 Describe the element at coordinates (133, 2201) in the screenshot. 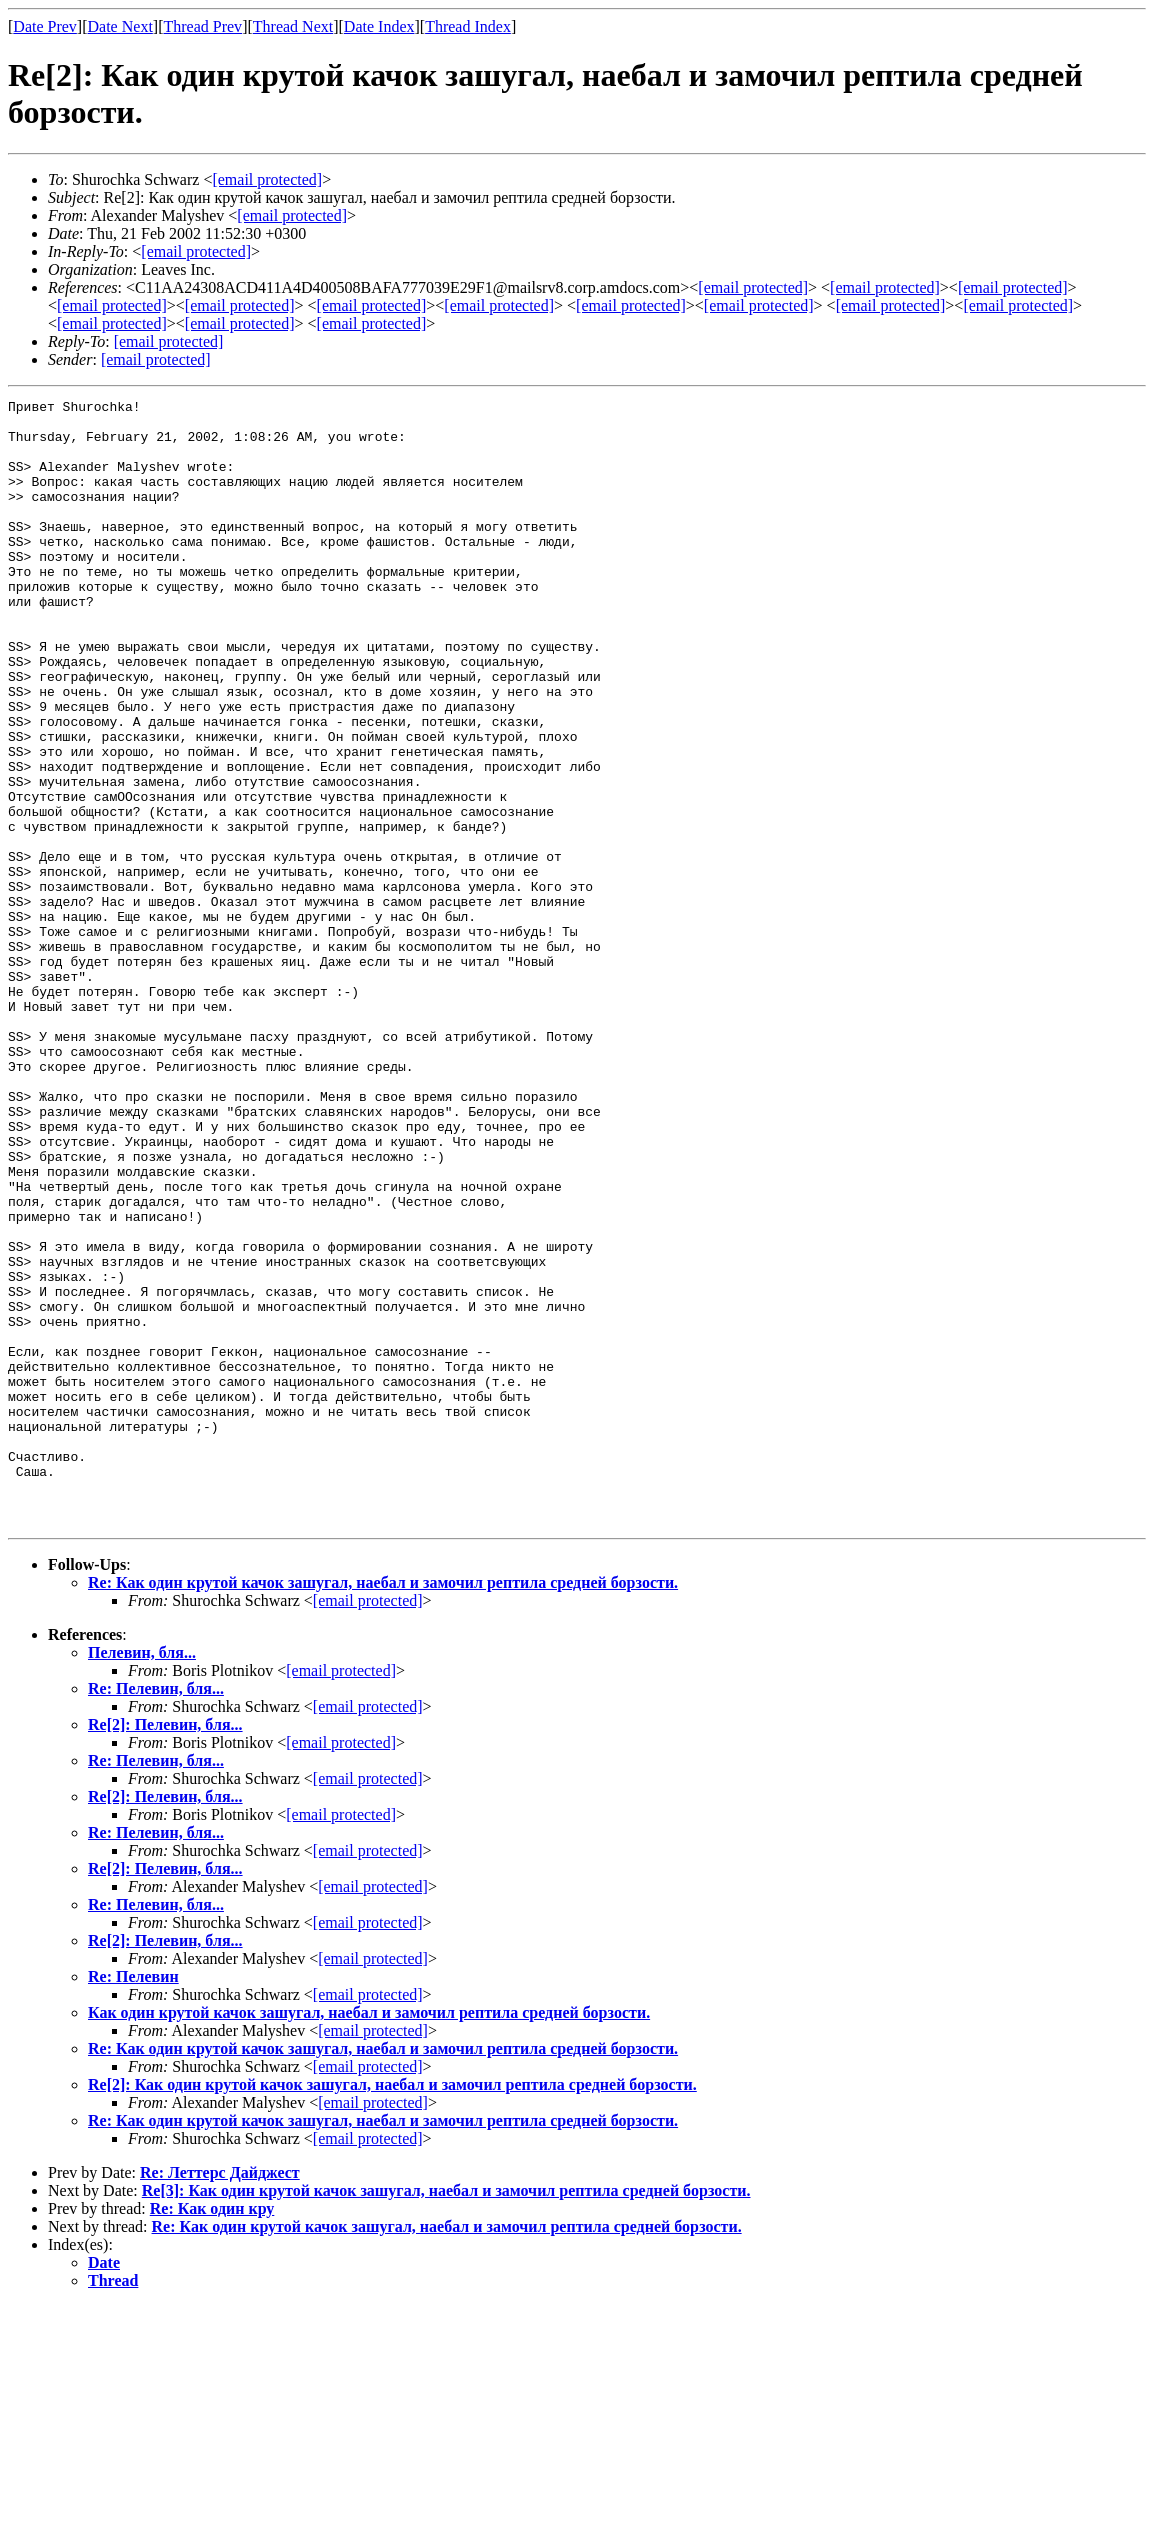

I see `Re: Пелевин` at that location.